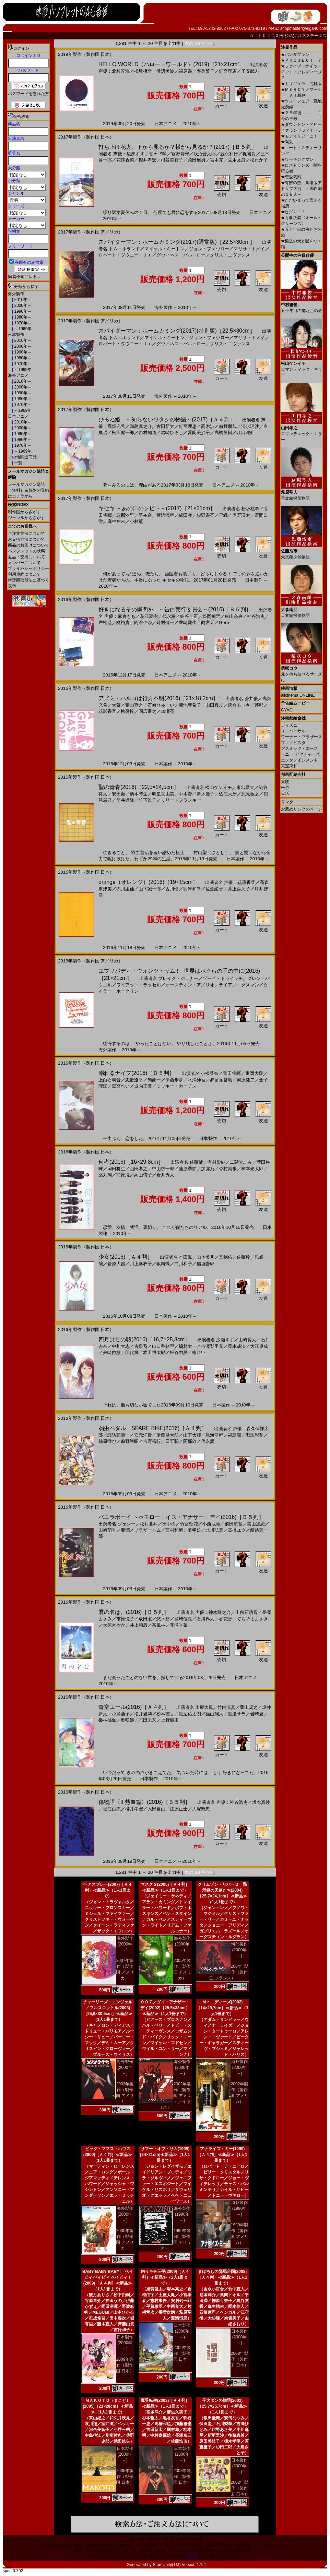 This screenshot has height=2576, width=330. What do you see at coordinates (228, 71) in the screenshot?
I see `釘宮理恵` at bounding box center [228, 71].